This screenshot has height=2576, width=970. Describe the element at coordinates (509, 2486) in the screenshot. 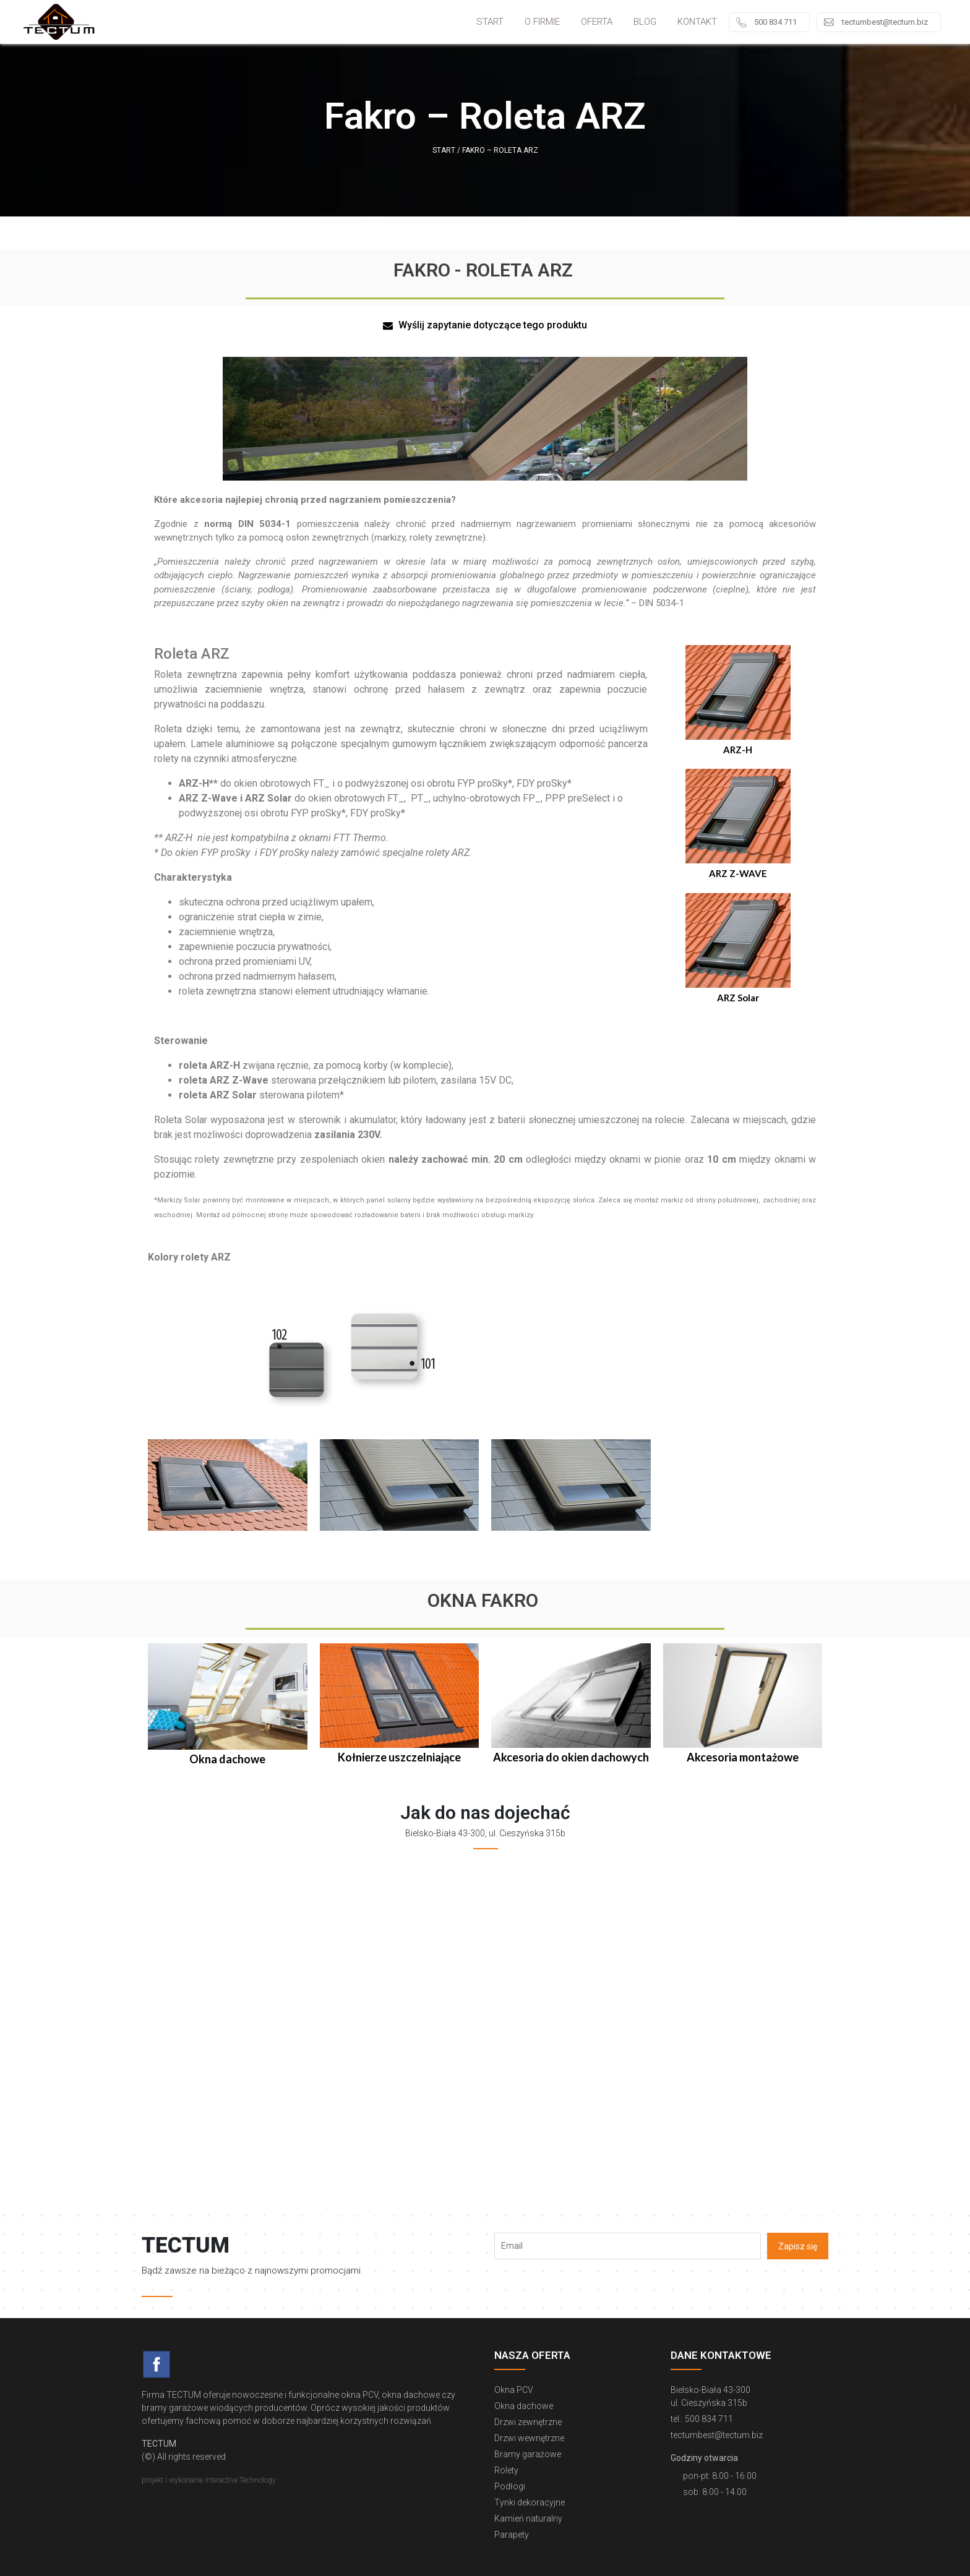

I see `Podłogi` at that location.